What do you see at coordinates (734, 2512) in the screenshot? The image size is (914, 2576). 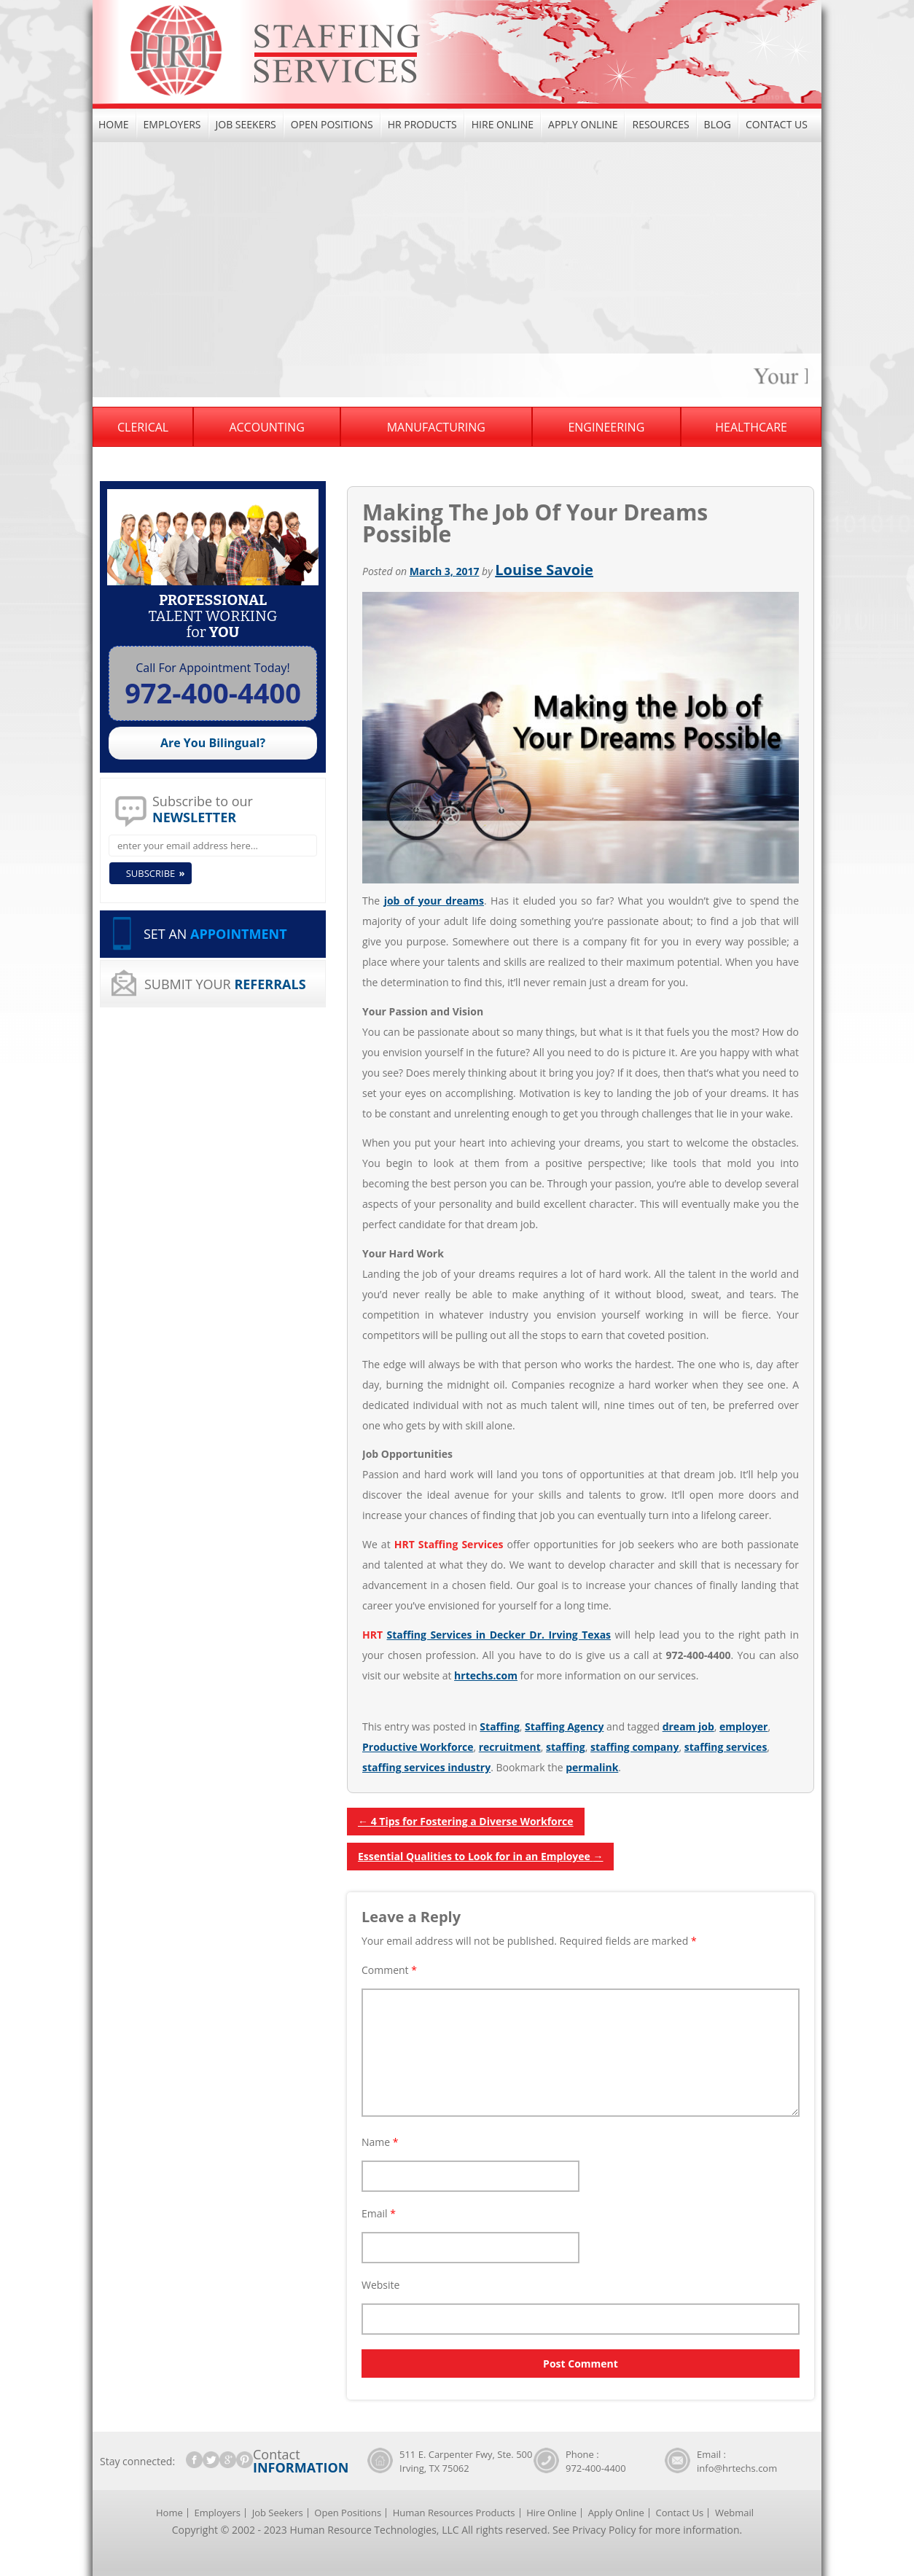 I see `Webmail` at bounding box center [734, 2512].